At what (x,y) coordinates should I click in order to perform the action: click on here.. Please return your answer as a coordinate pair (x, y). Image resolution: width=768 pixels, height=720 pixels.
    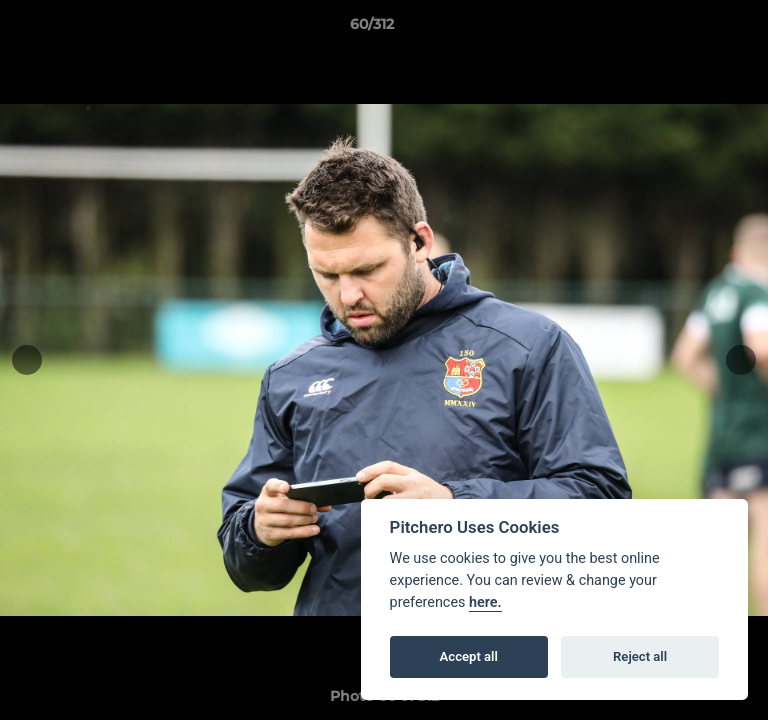
    Looking at the image, I should click on (485, 602).